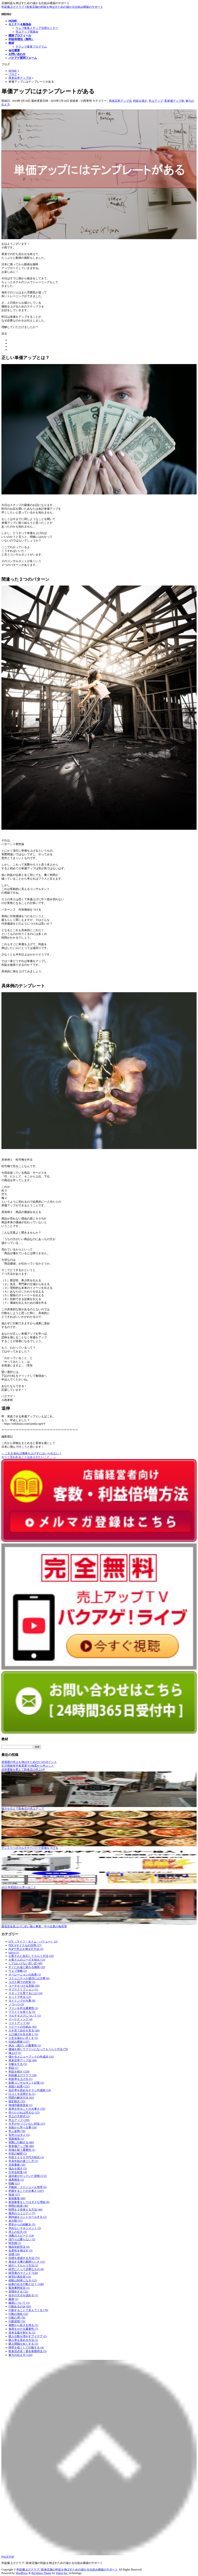 This screenshot has height=2576, width=198. Describe the element at coordinates (27, 1765) in the screenshot. I see `石川県能登半島震度7の地震から学ぶこと` at that location.